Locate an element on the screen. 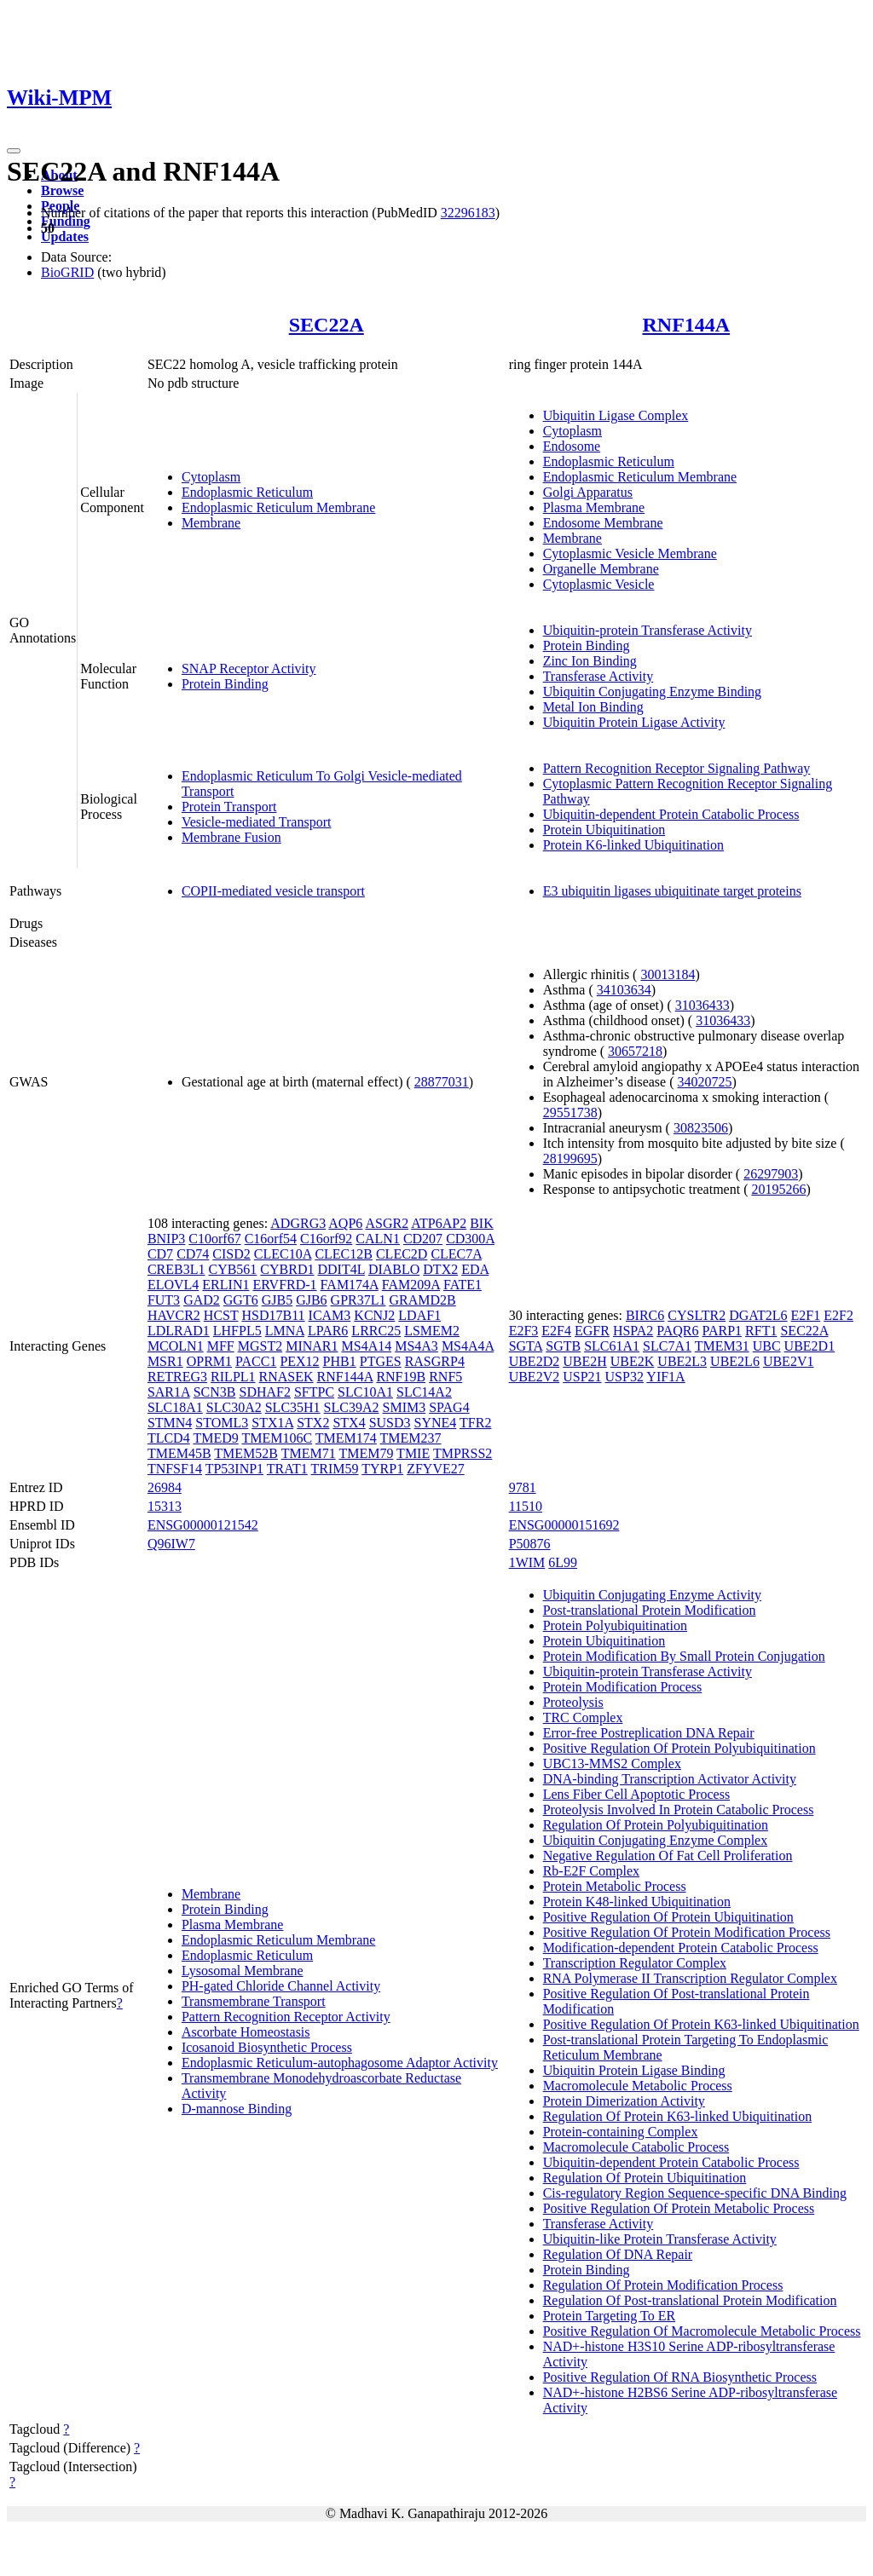 This screenshot has height=2576, width=873. 1WIM is located at coordinates (527, 1562).